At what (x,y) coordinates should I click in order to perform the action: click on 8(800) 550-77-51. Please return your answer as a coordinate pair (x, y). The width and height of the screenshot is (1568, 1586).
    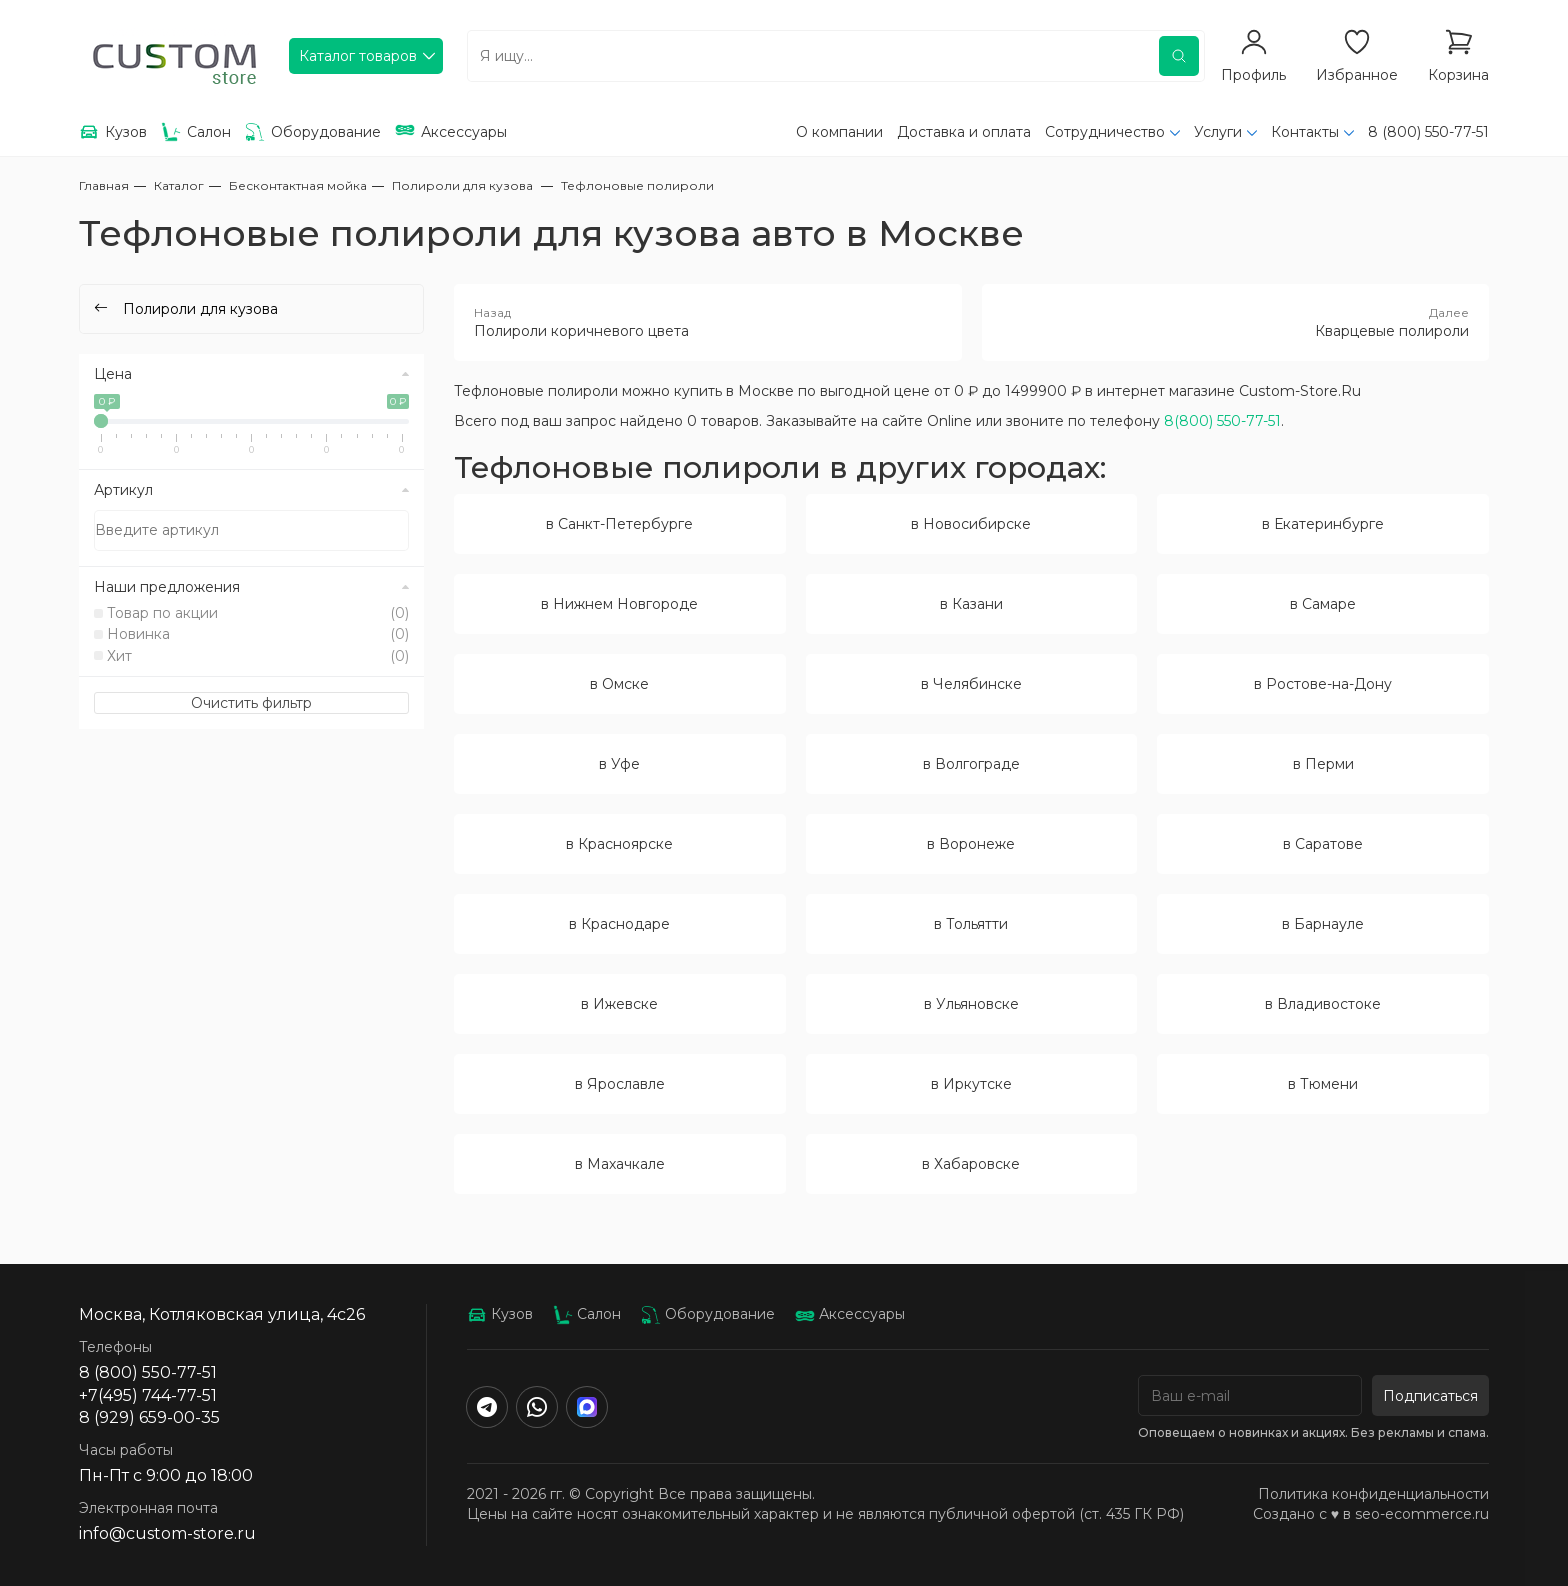
    Looking at the image, I should click on (1222, 421).